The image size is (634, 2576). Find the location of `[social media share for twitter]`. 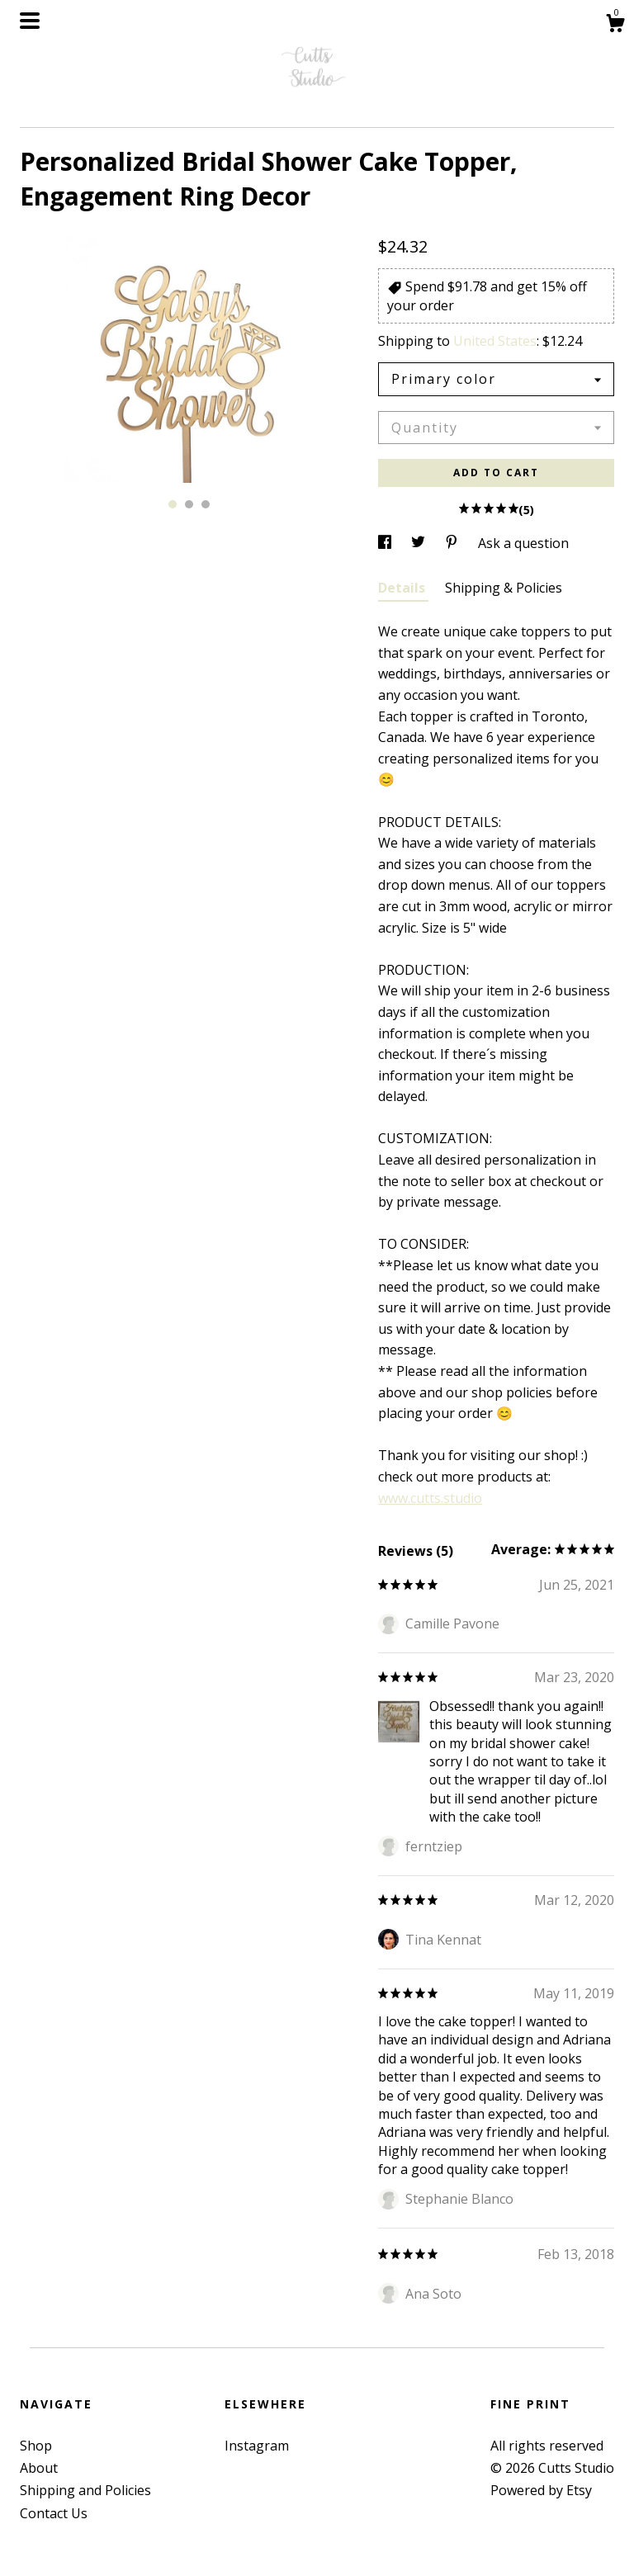

[social media share for twitter] is located at coordinates (419, 543).